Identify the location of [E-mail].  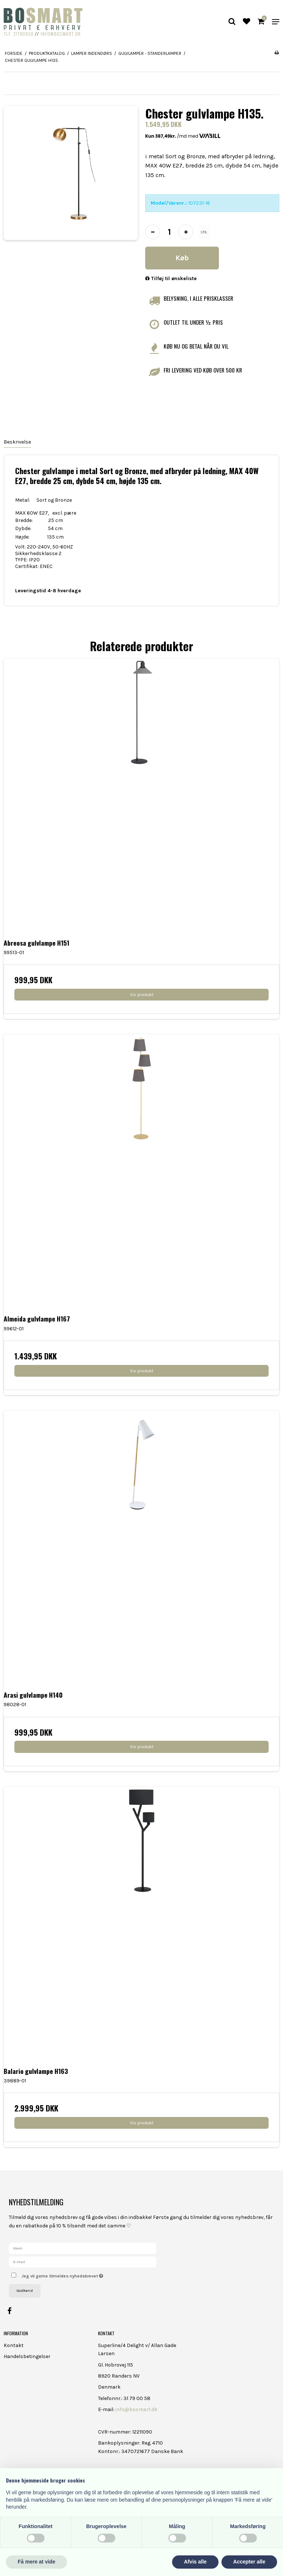
(82, 2261).